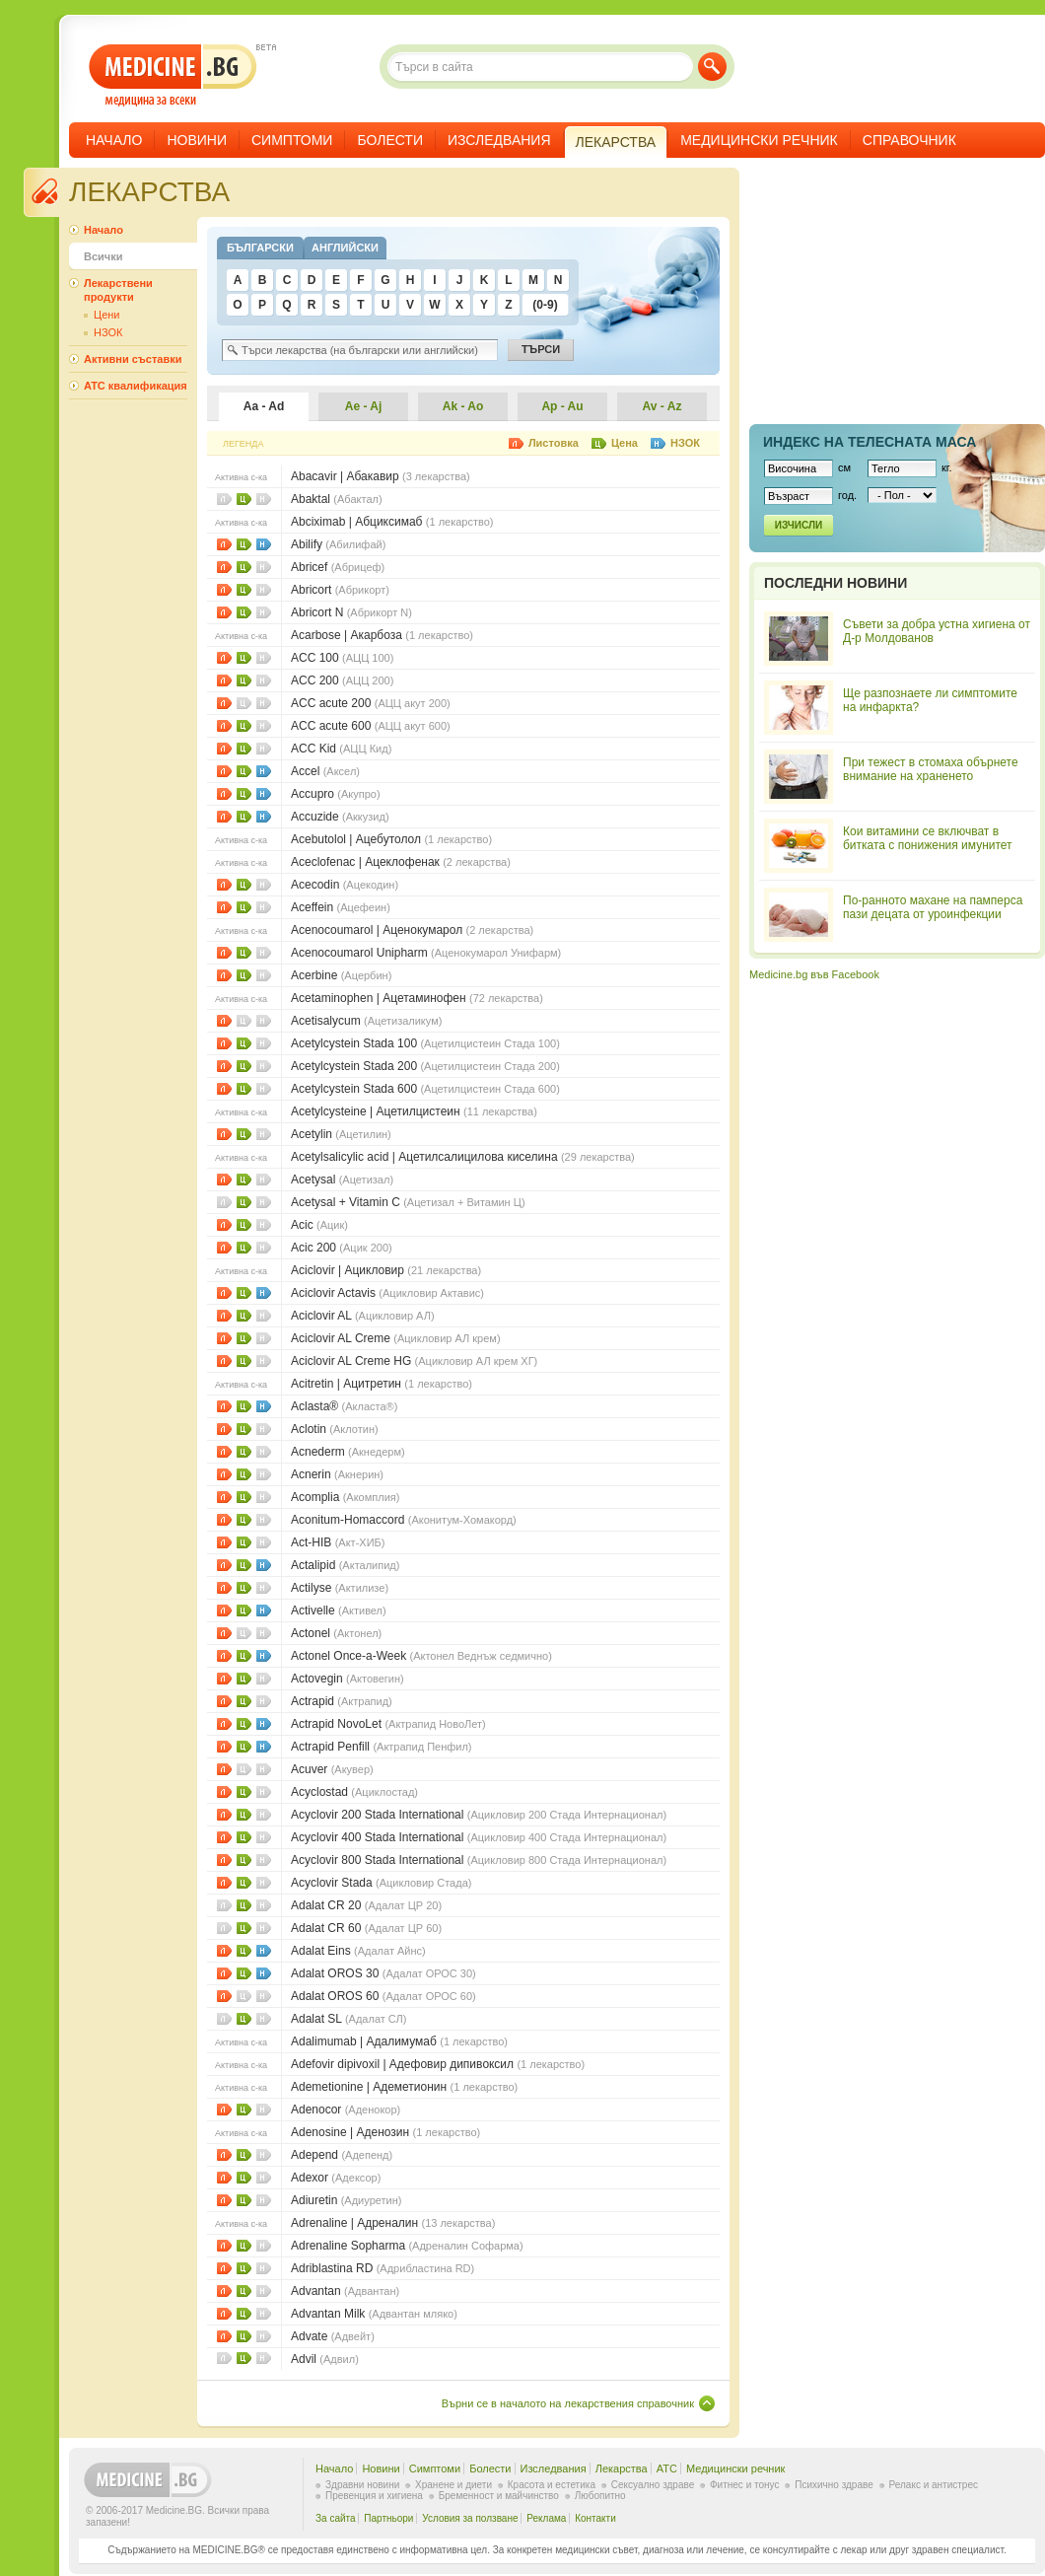 The image size is (1045, 2576). What do you see at coordinates (869, 442) in the screenshot?
I see `Индекс на телеснaта маса` at bounding box center [869, 442].